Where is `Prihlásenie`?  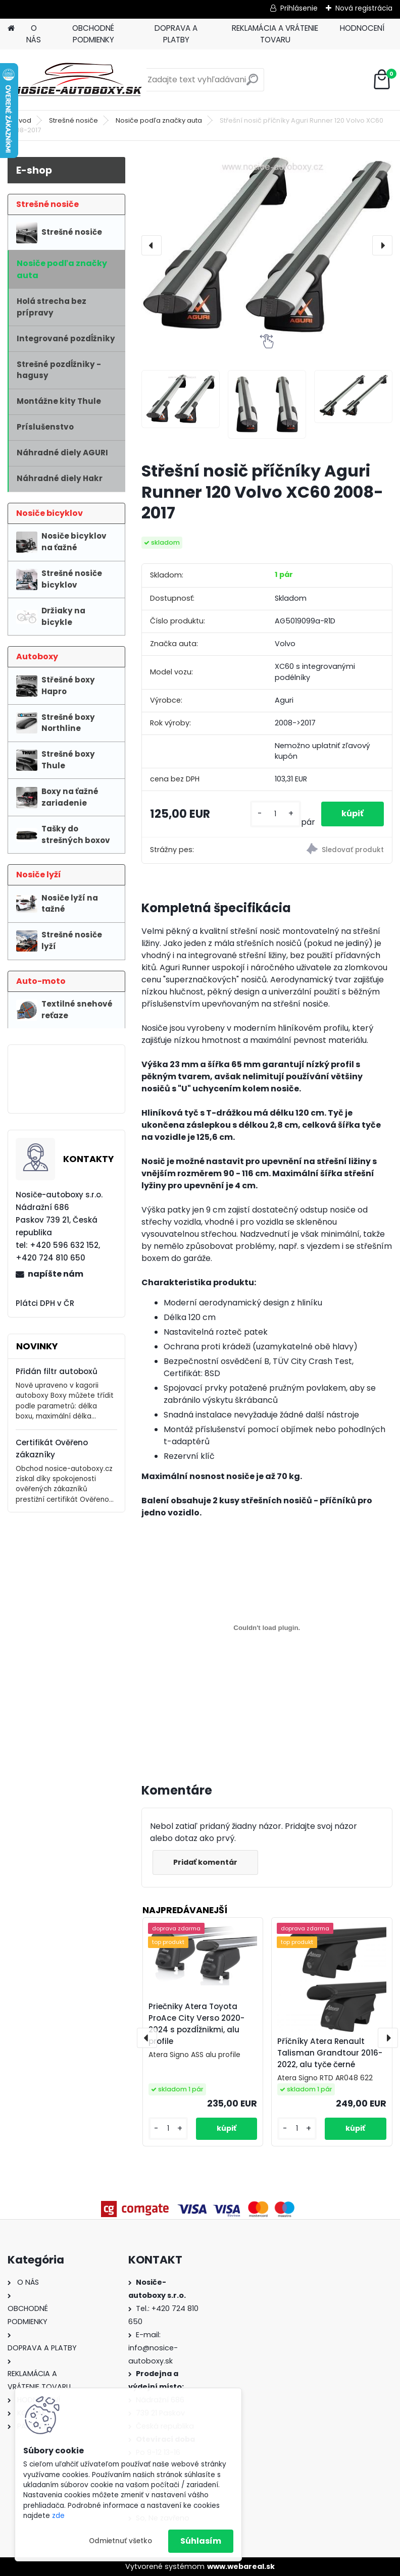
Prihlásenie is located at coordinates (299, 8).